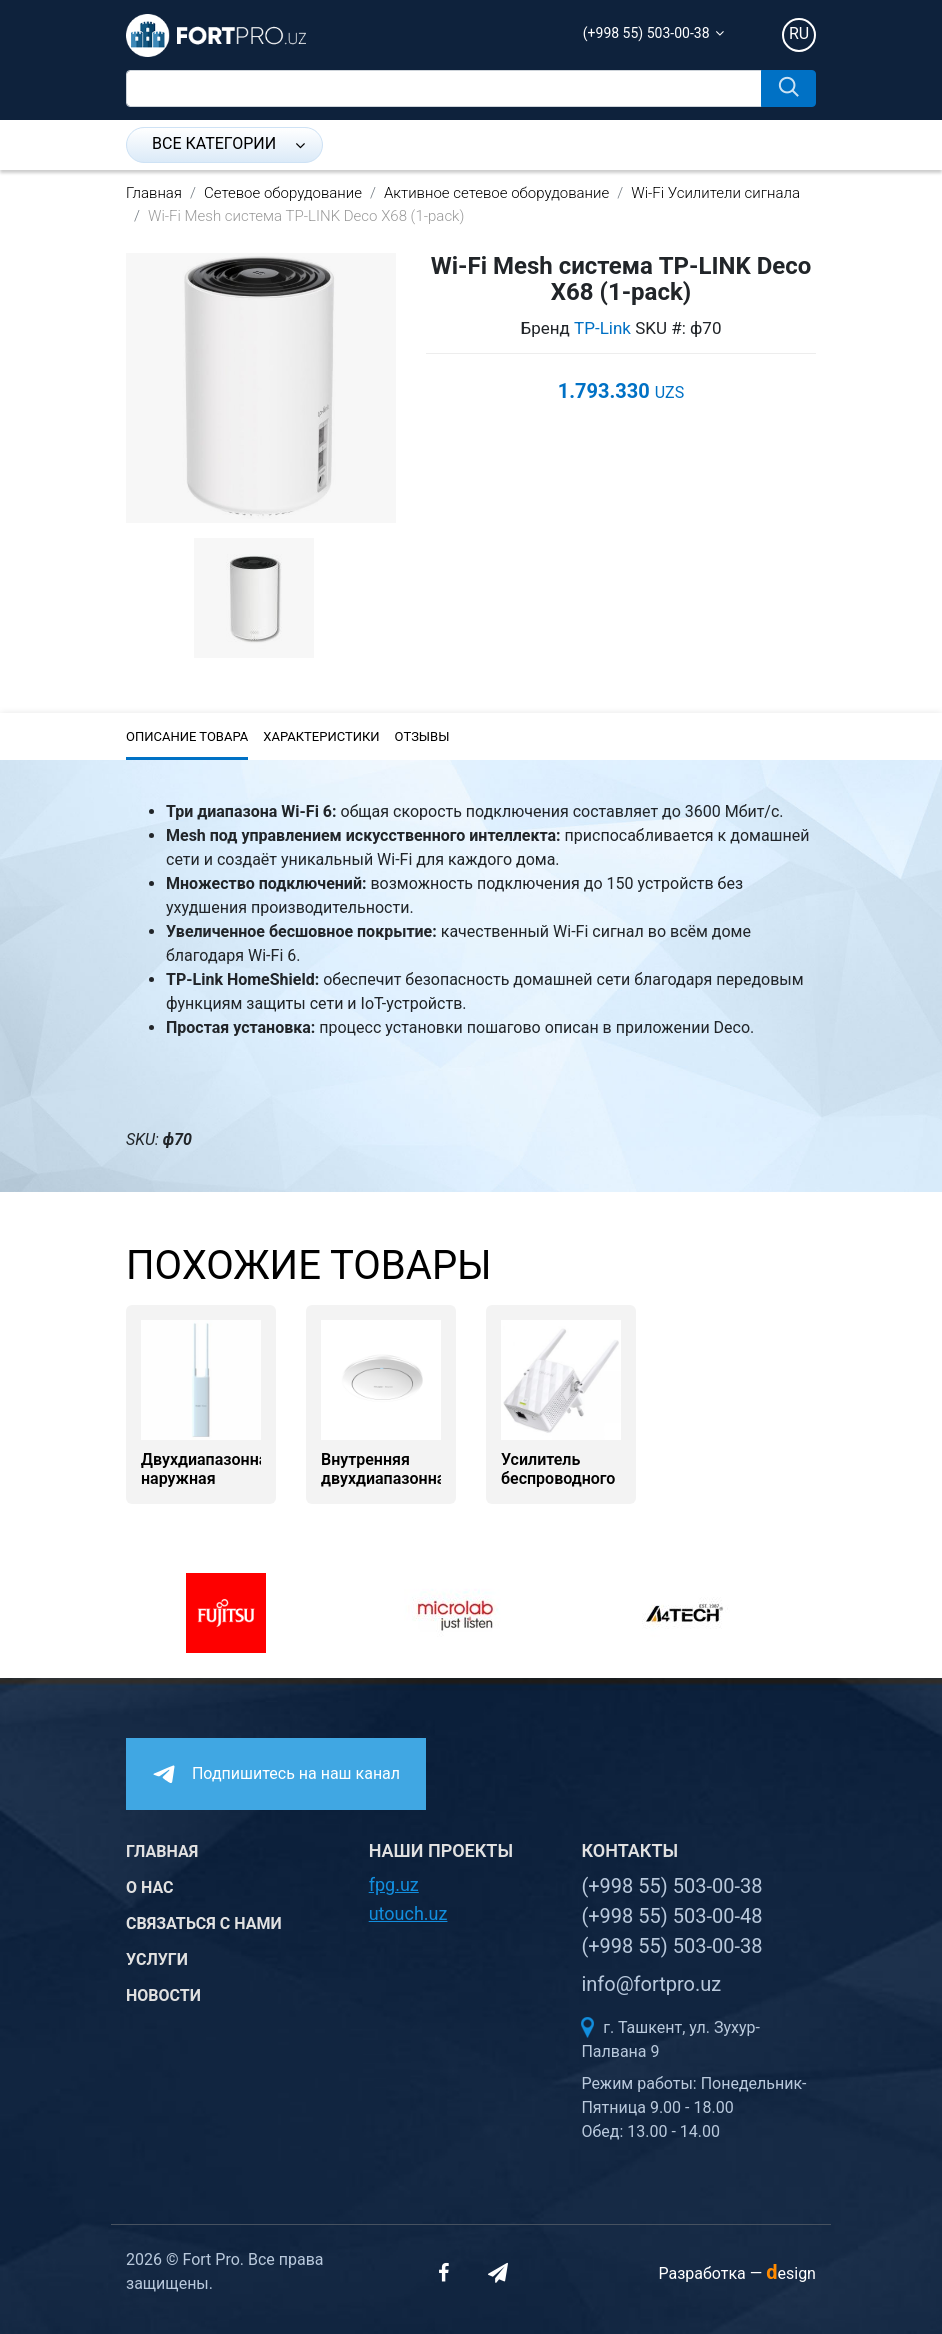 The height and width of the screenshot is (2334, 942). What do you see at coordinates (737, 2273) in the screenshot?
I see `Разработка —` at bounding box center [737, 2273].